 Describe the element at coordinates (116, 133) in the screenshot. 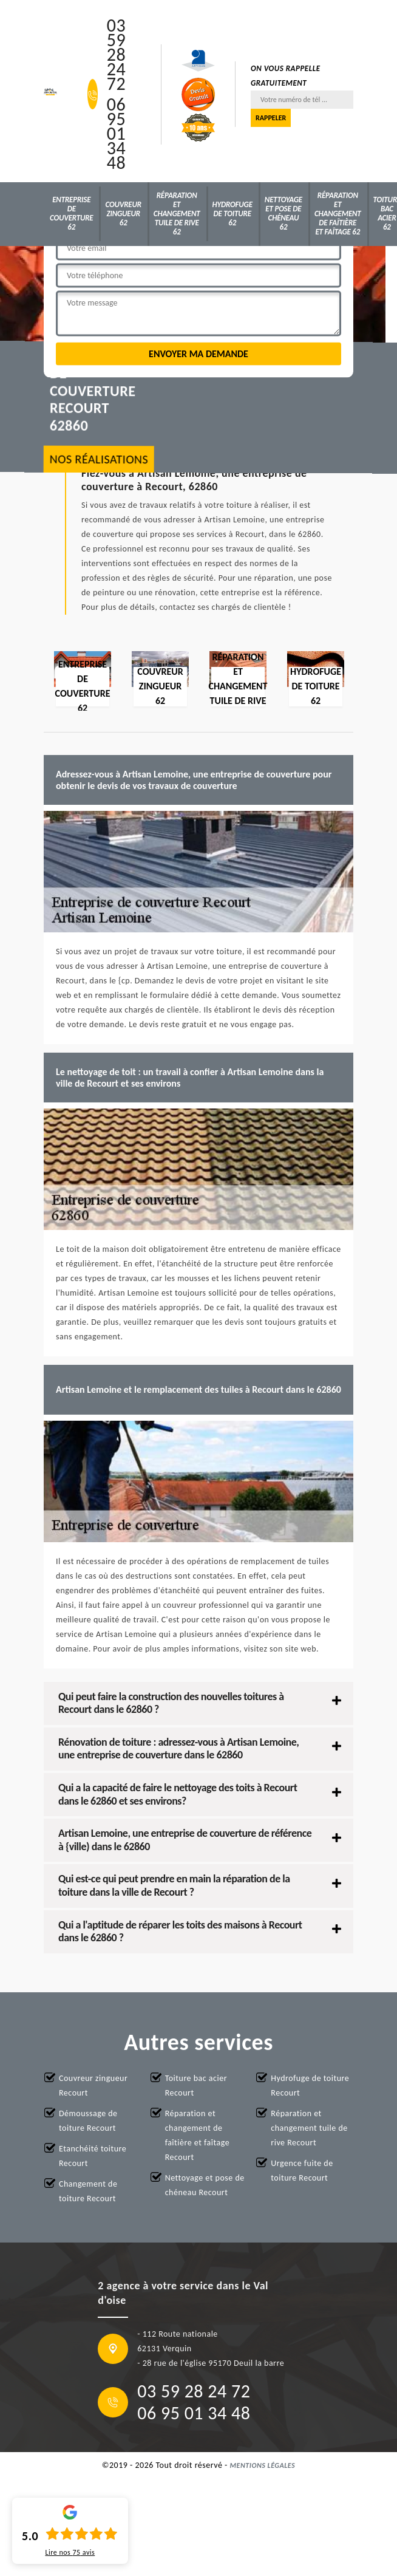

I see `06 95 01 34 48` at that location.